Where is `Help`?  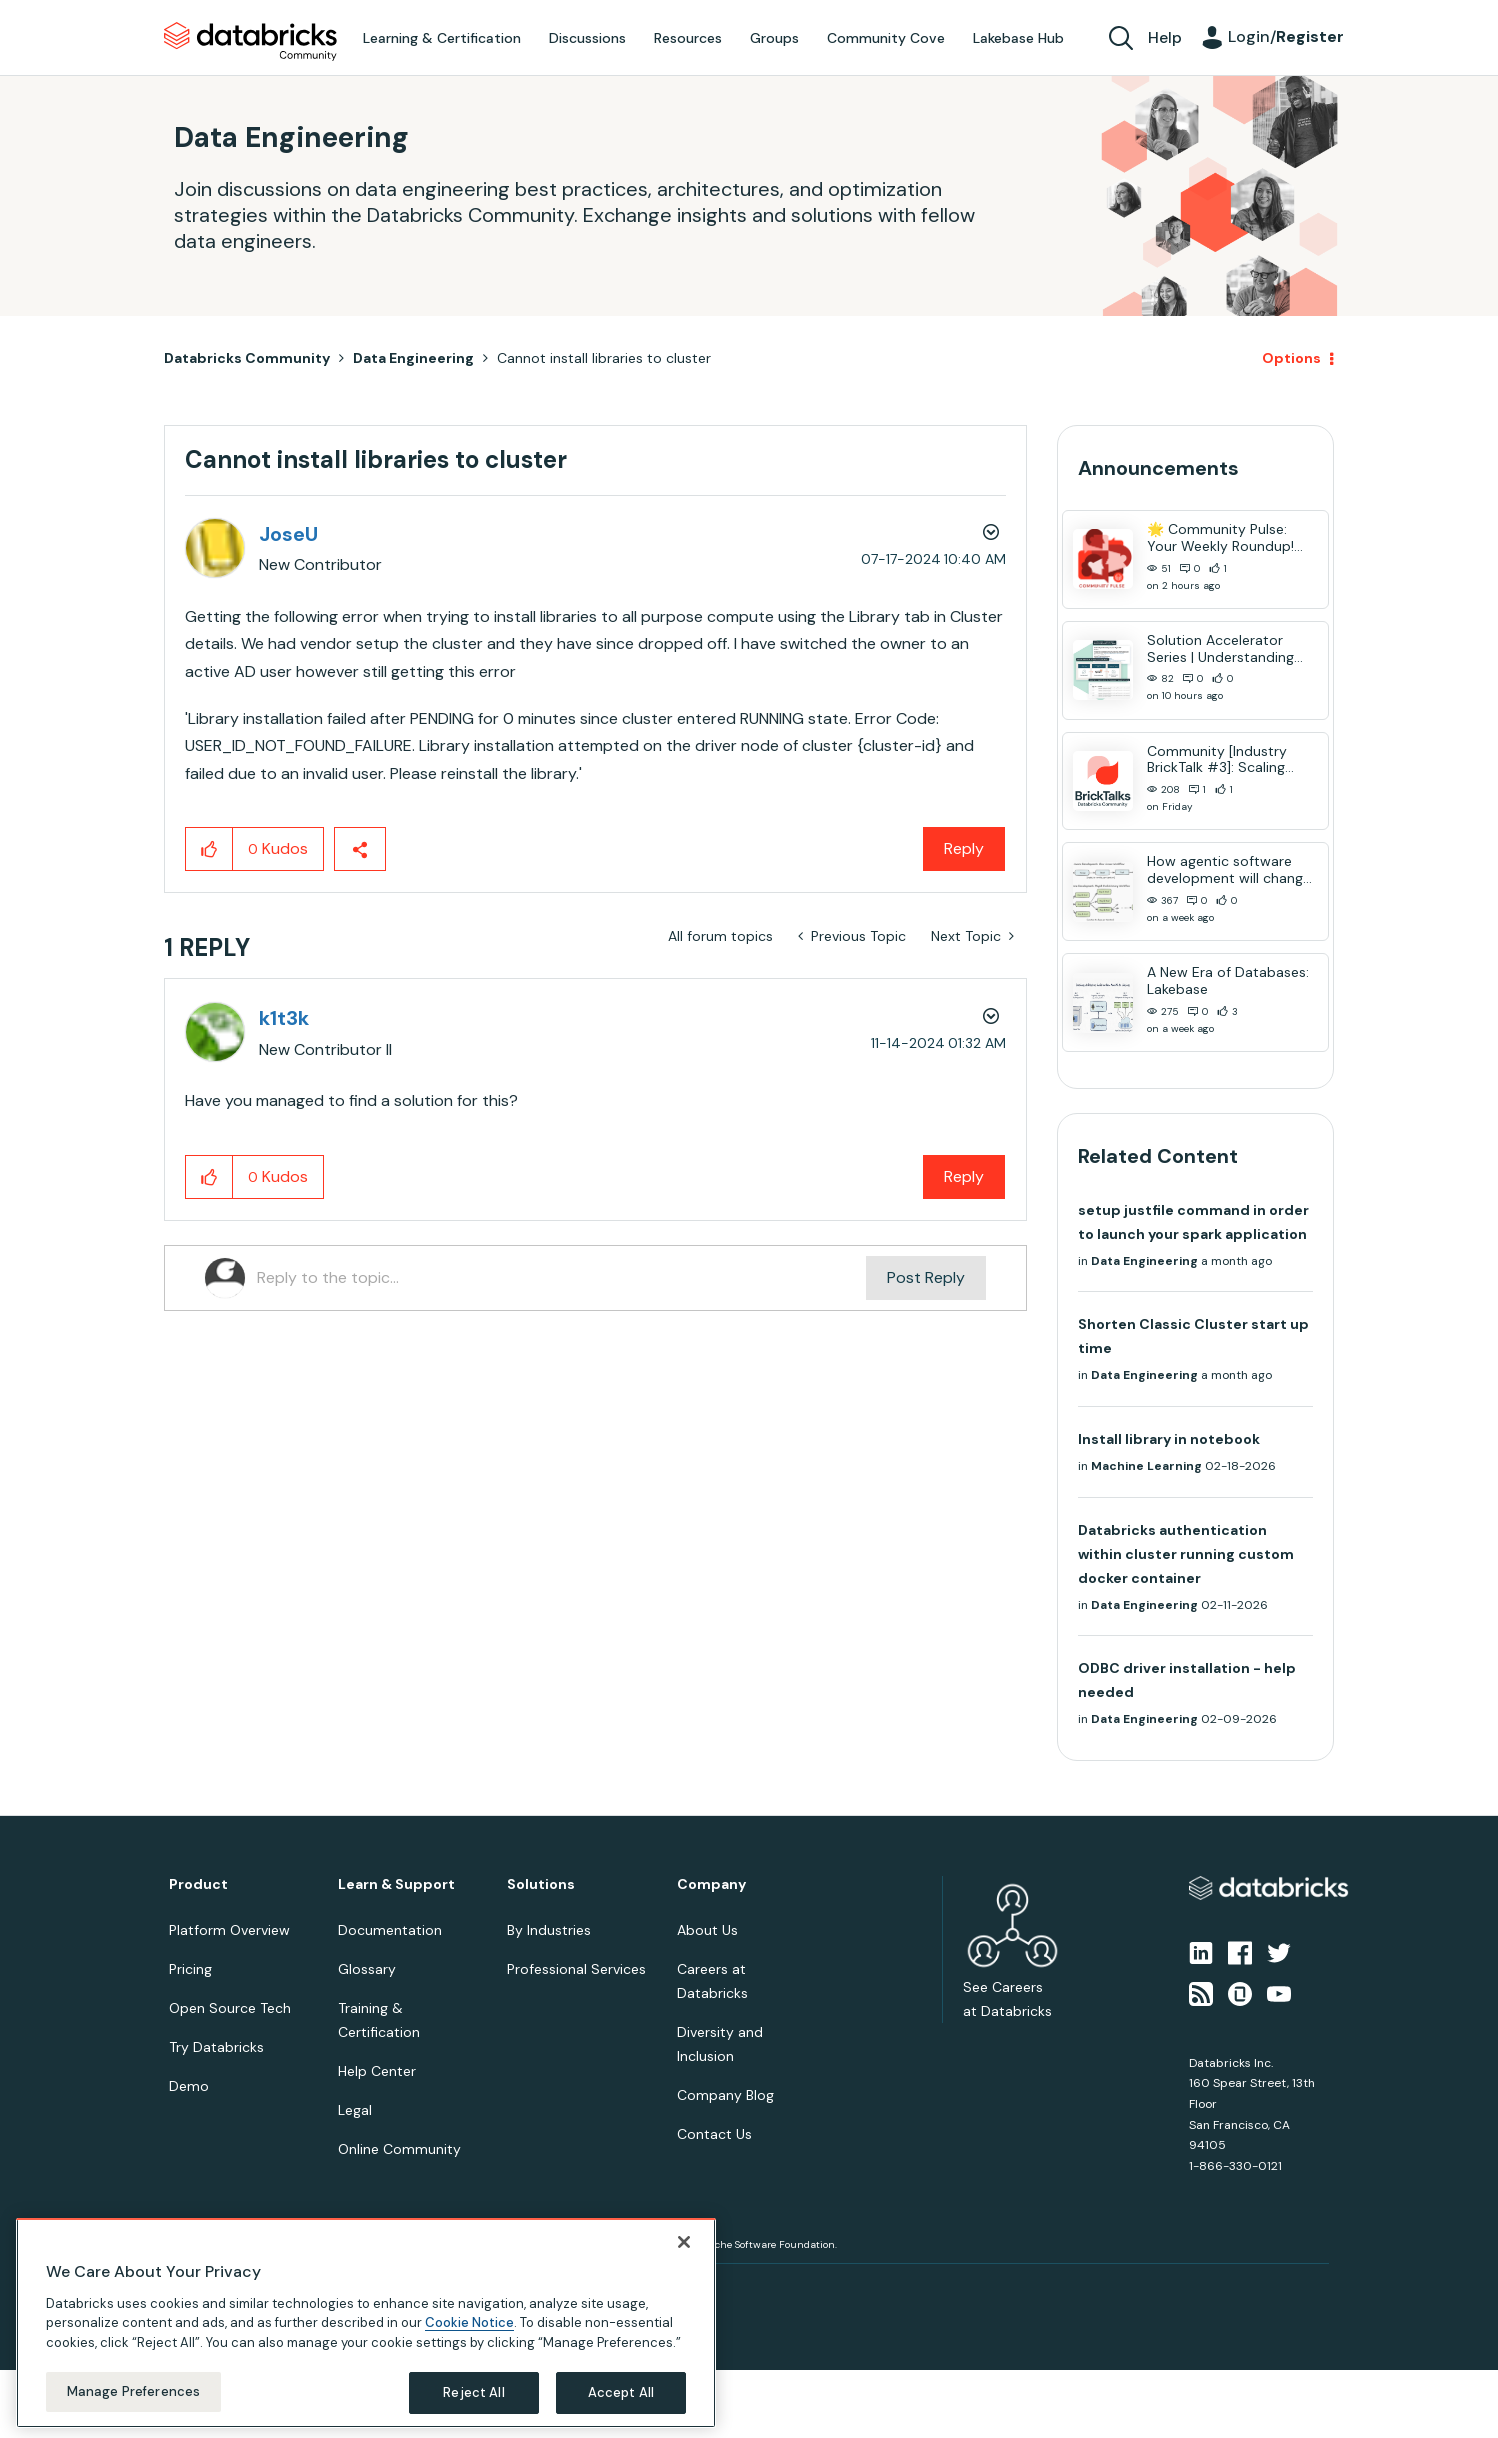
Help is located at coordinates (1165, 37).